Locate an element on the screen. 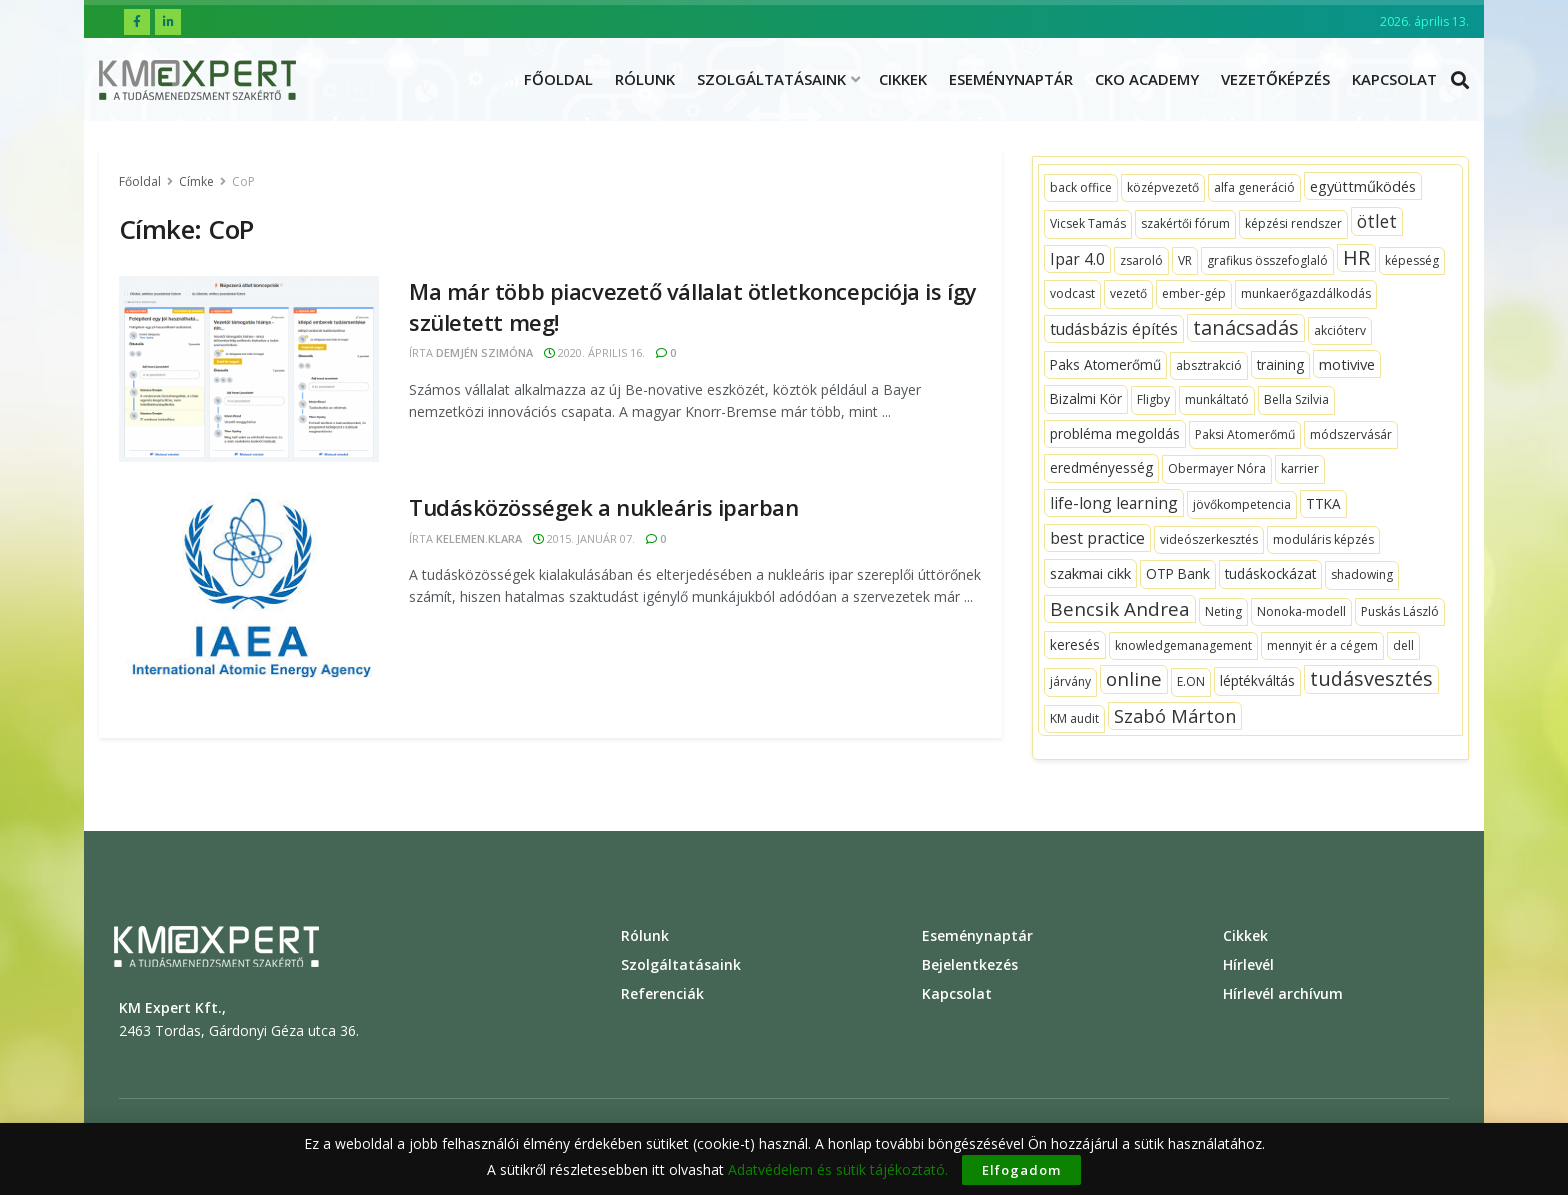  [probléma megoldás (2 topics)] is located at coordinates (1115, 434).